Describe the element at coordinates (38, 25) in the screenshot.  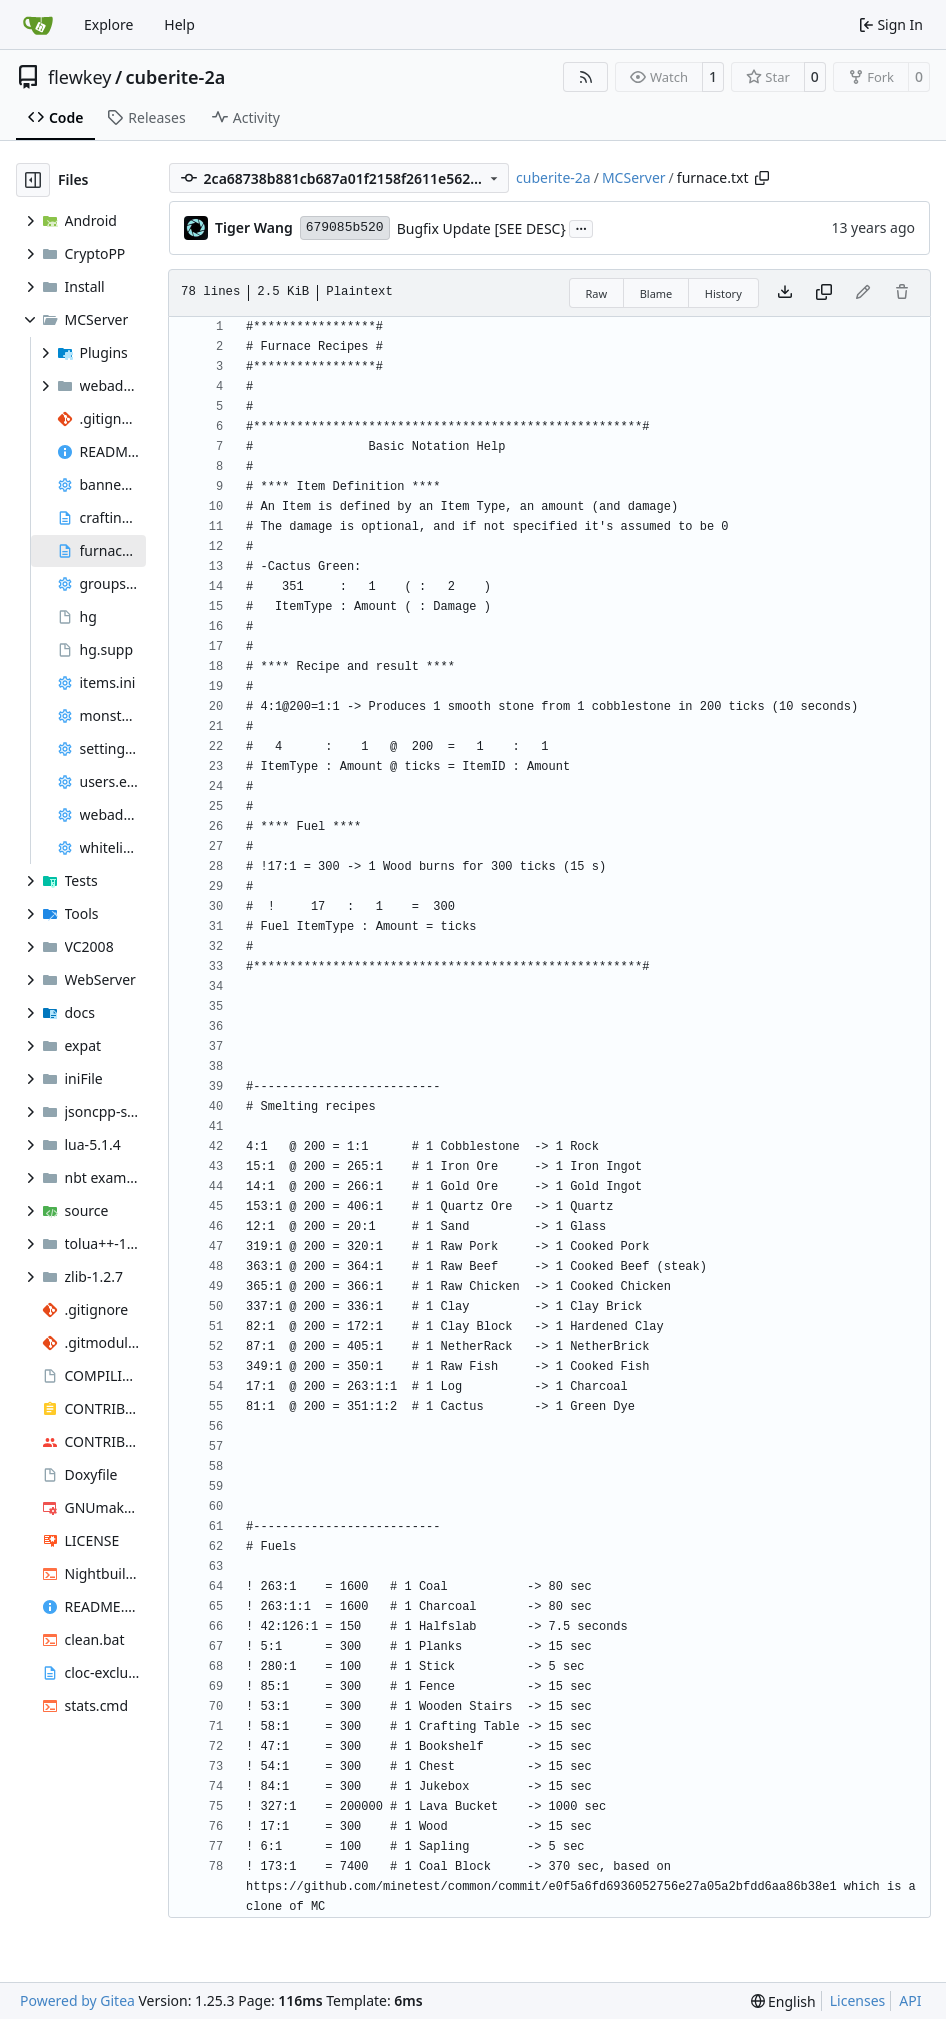
I see `[Home]` at that location.